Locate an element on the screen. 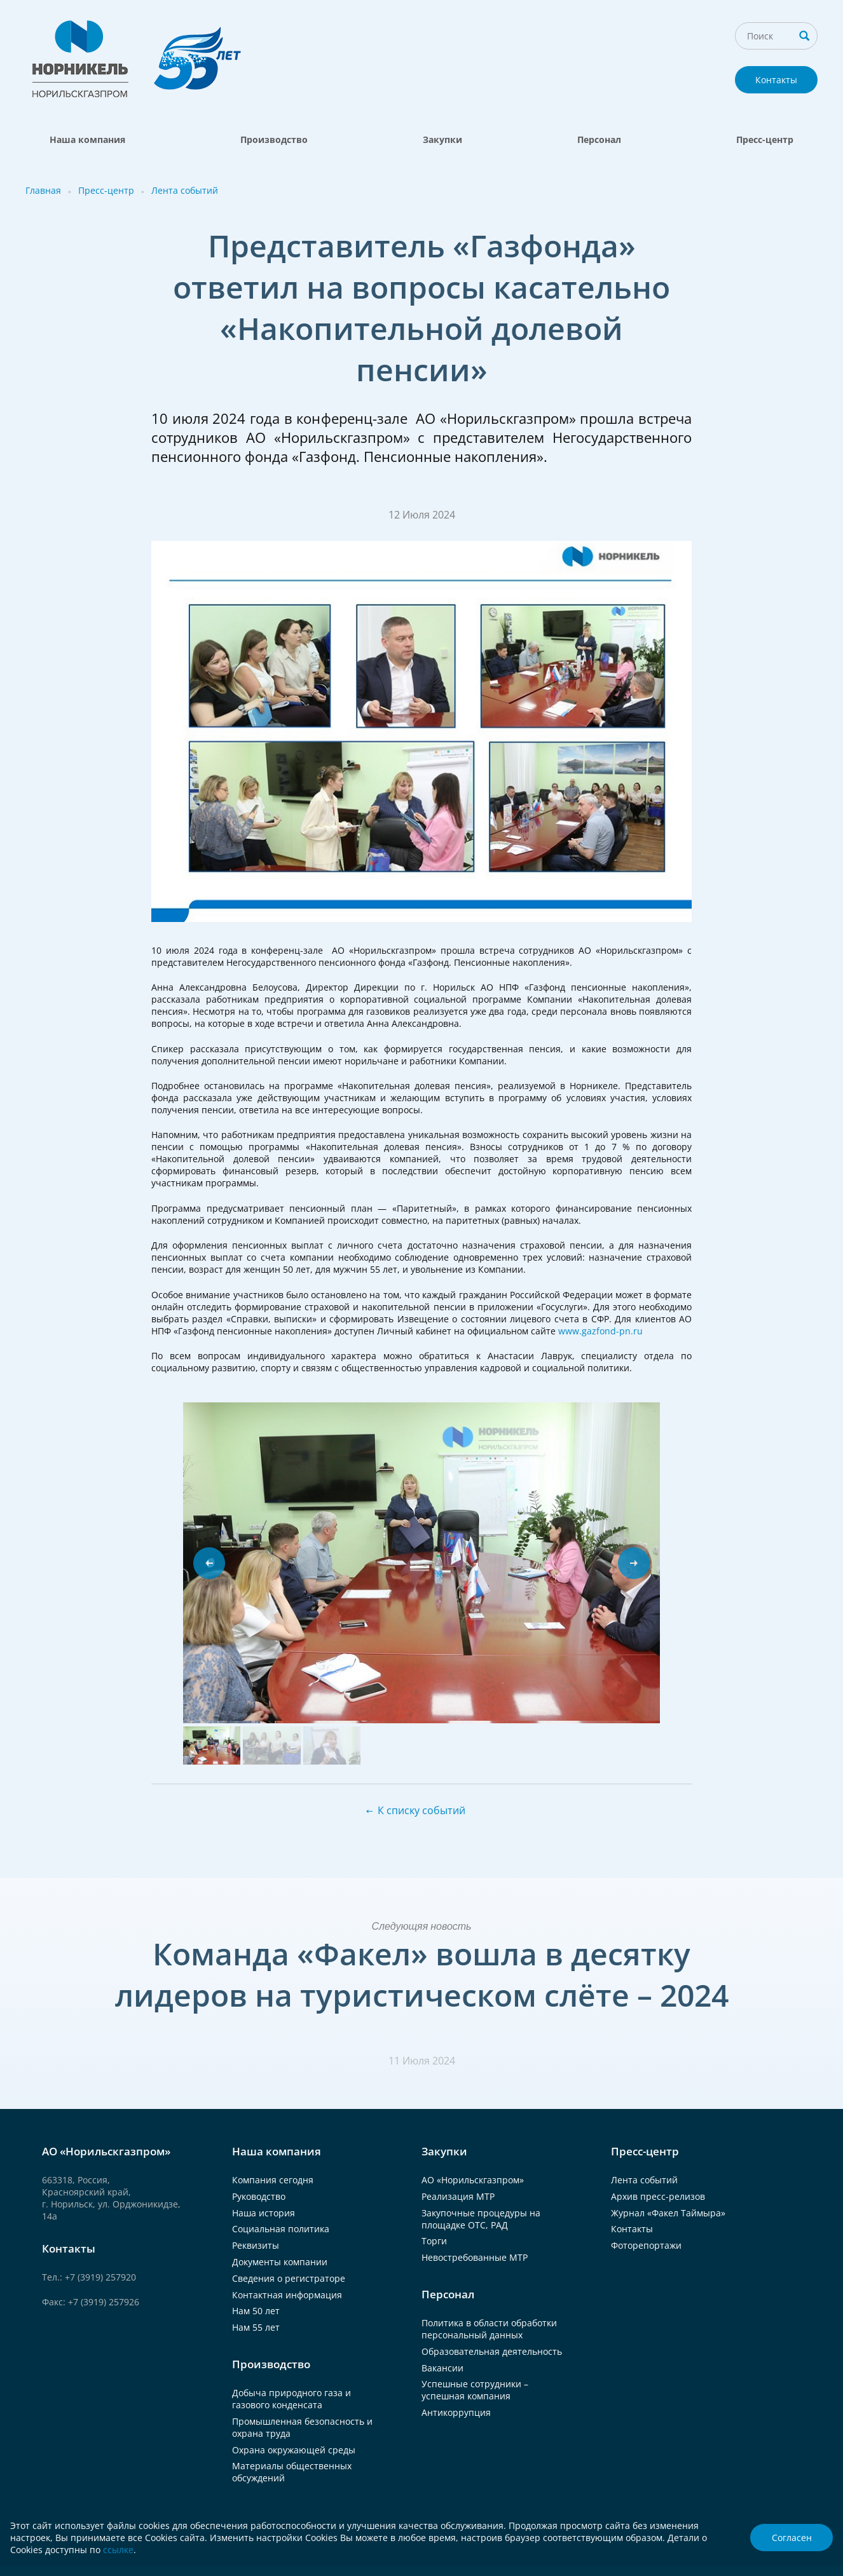 The height and width of the screenshot is (2576, 843). Наша история is located at coordinates (263, 2213).